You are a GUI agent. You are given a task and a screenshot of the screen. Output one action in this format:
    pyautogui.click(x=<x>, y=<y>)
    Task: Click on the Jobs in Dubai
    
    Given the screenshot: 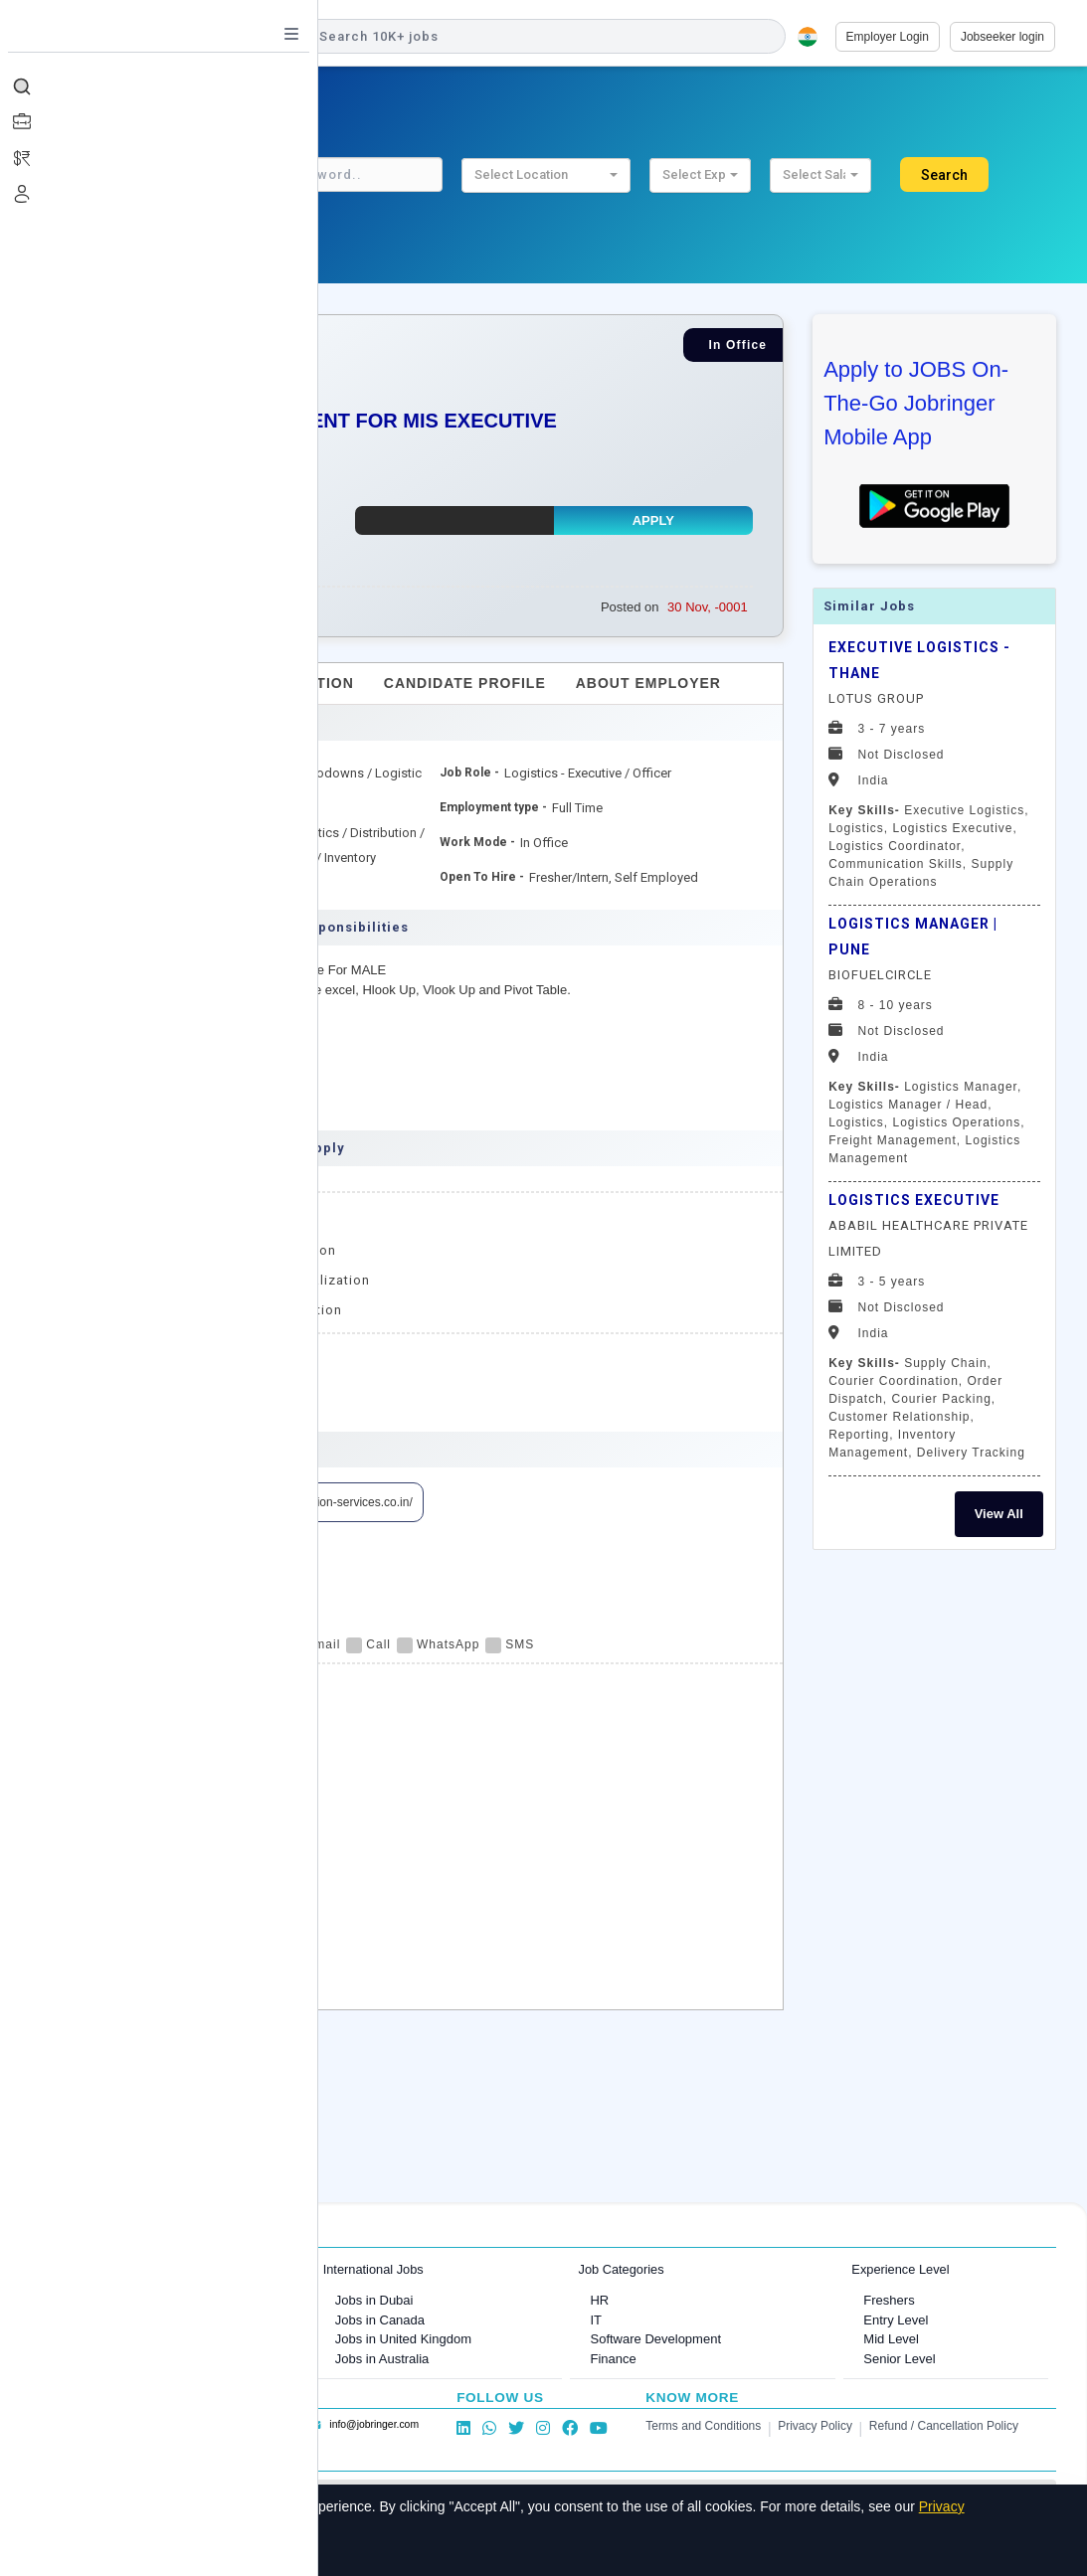 What is the action you would take?
    pyautogui.click(x=374, y=2300)
    